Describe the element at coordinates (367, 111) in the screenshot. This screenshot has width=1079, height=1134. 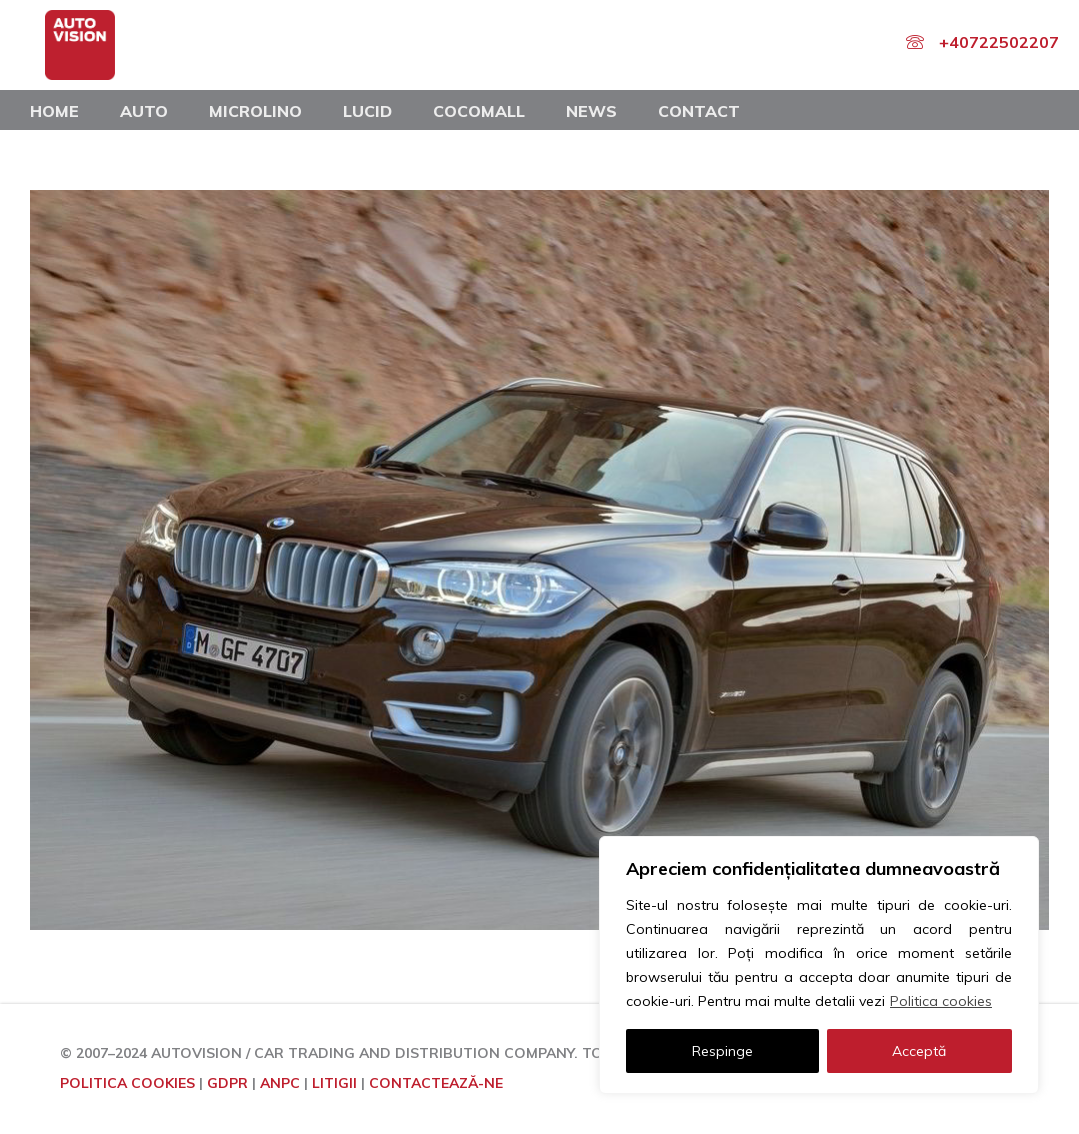
I see `Lucid` at that location.